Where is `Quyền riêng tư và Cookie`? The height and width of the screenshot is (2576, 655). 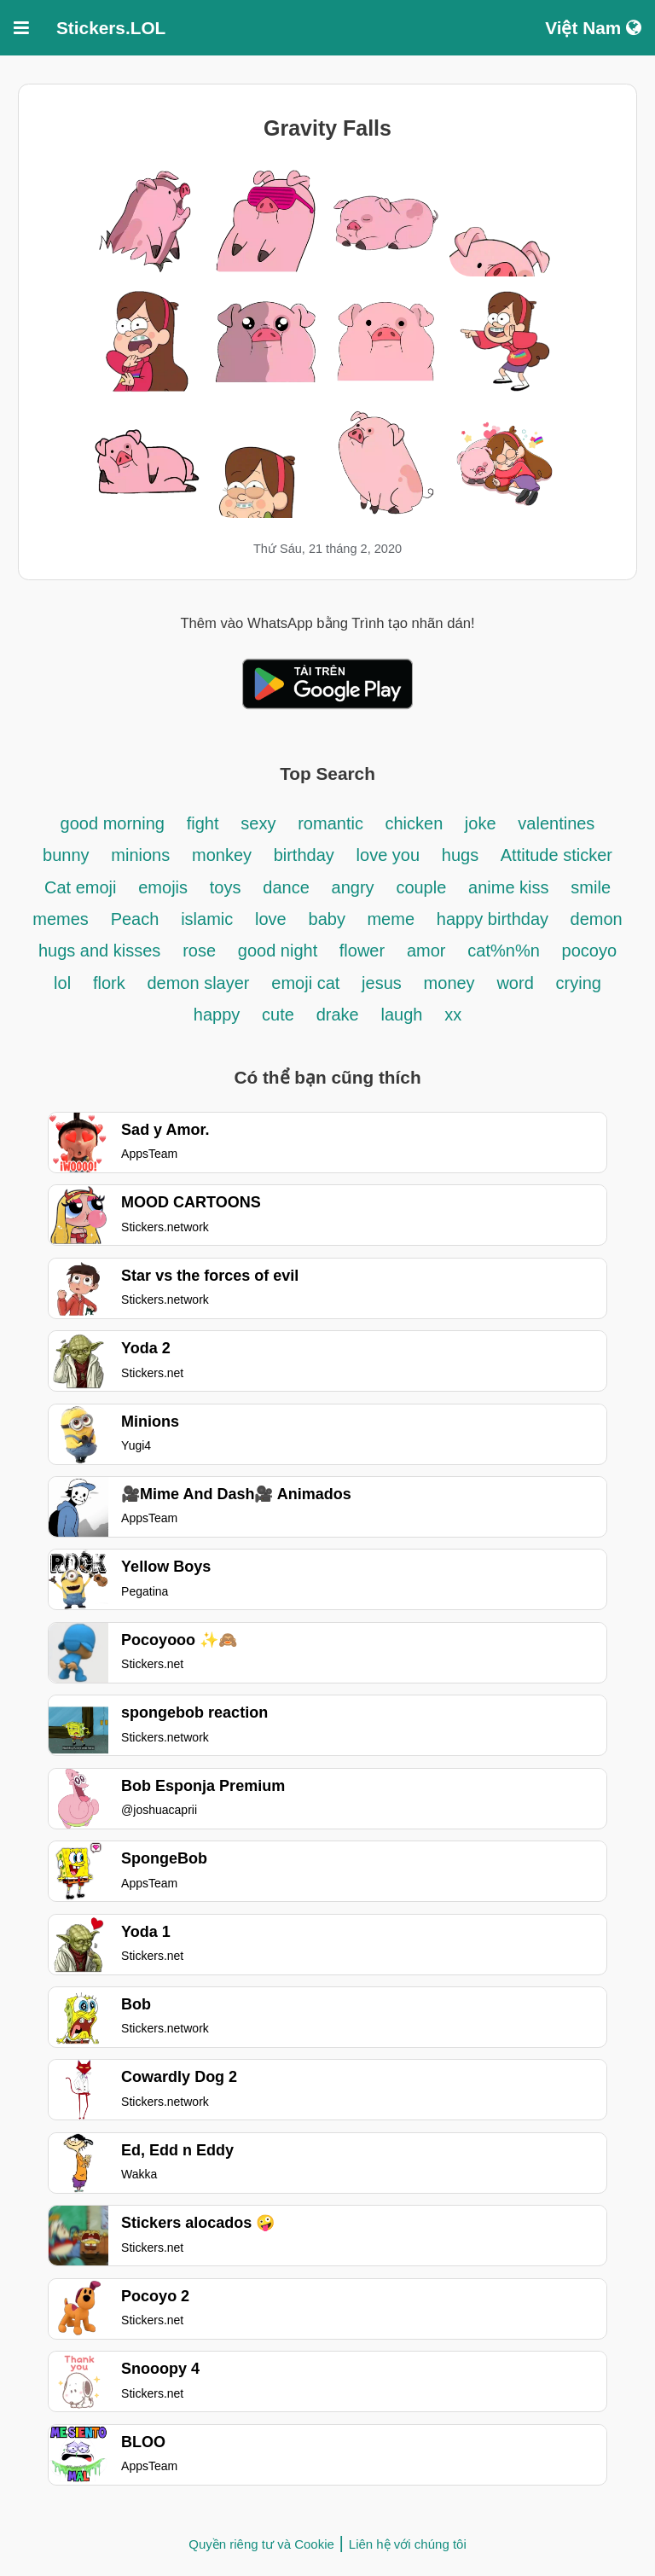 Quyền riêng tư và Cookie is located at coordinates (261, 2544).